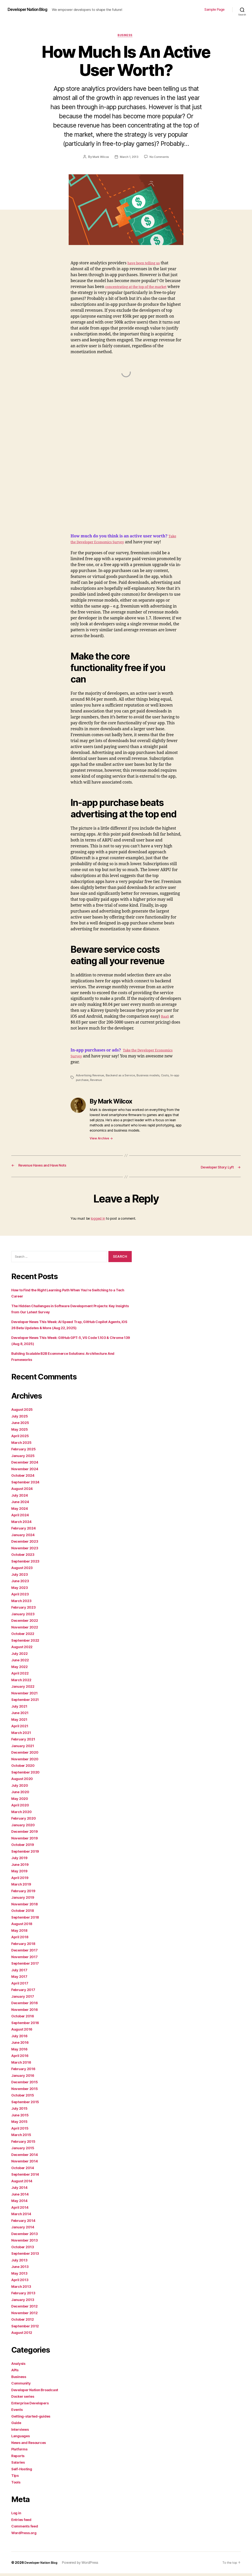  Describe the element at coordinates (19, 2366) in the screenshot. I see `Analysis` at that location.